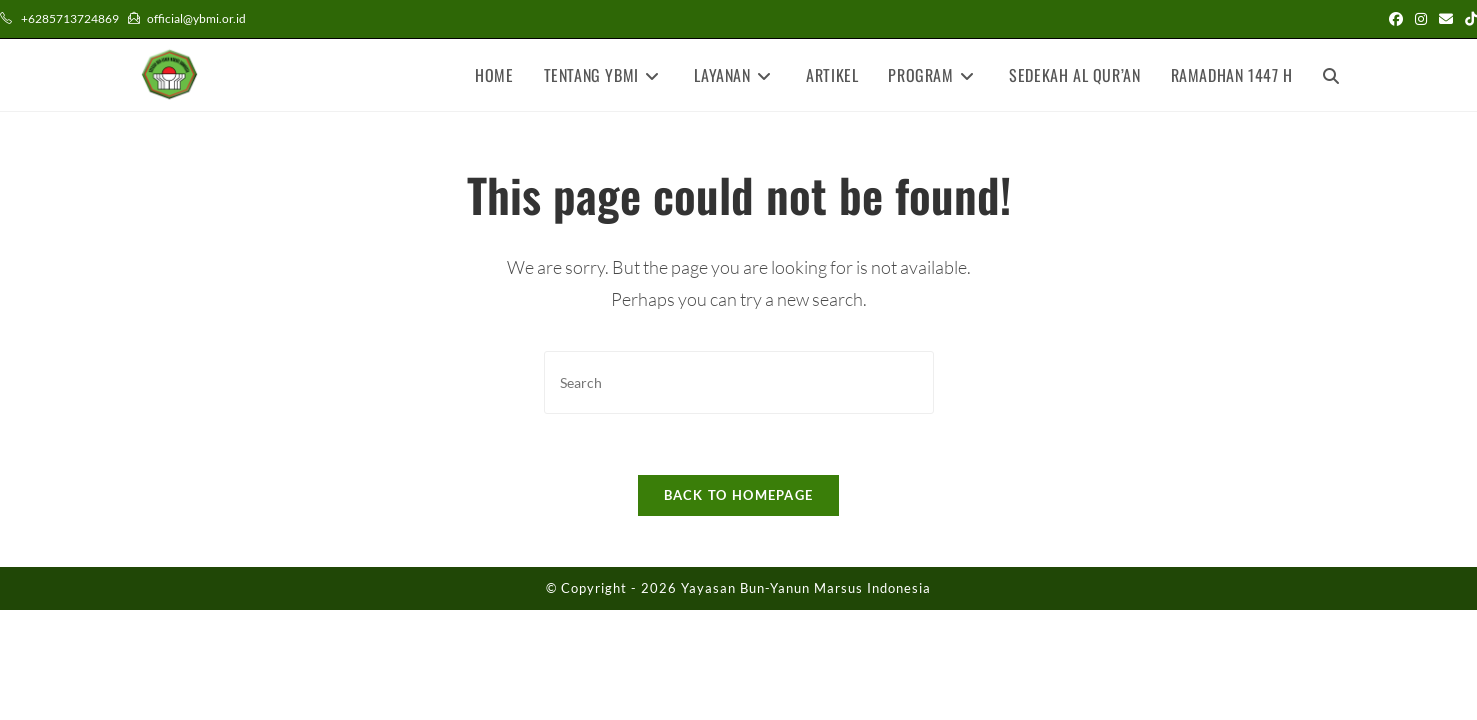 This screenshot has width=1477, height=720. Describe the element at coordinates (1396, 19) in the screenshot. I see `[Facebook (opens in a new tab)]` at that location.